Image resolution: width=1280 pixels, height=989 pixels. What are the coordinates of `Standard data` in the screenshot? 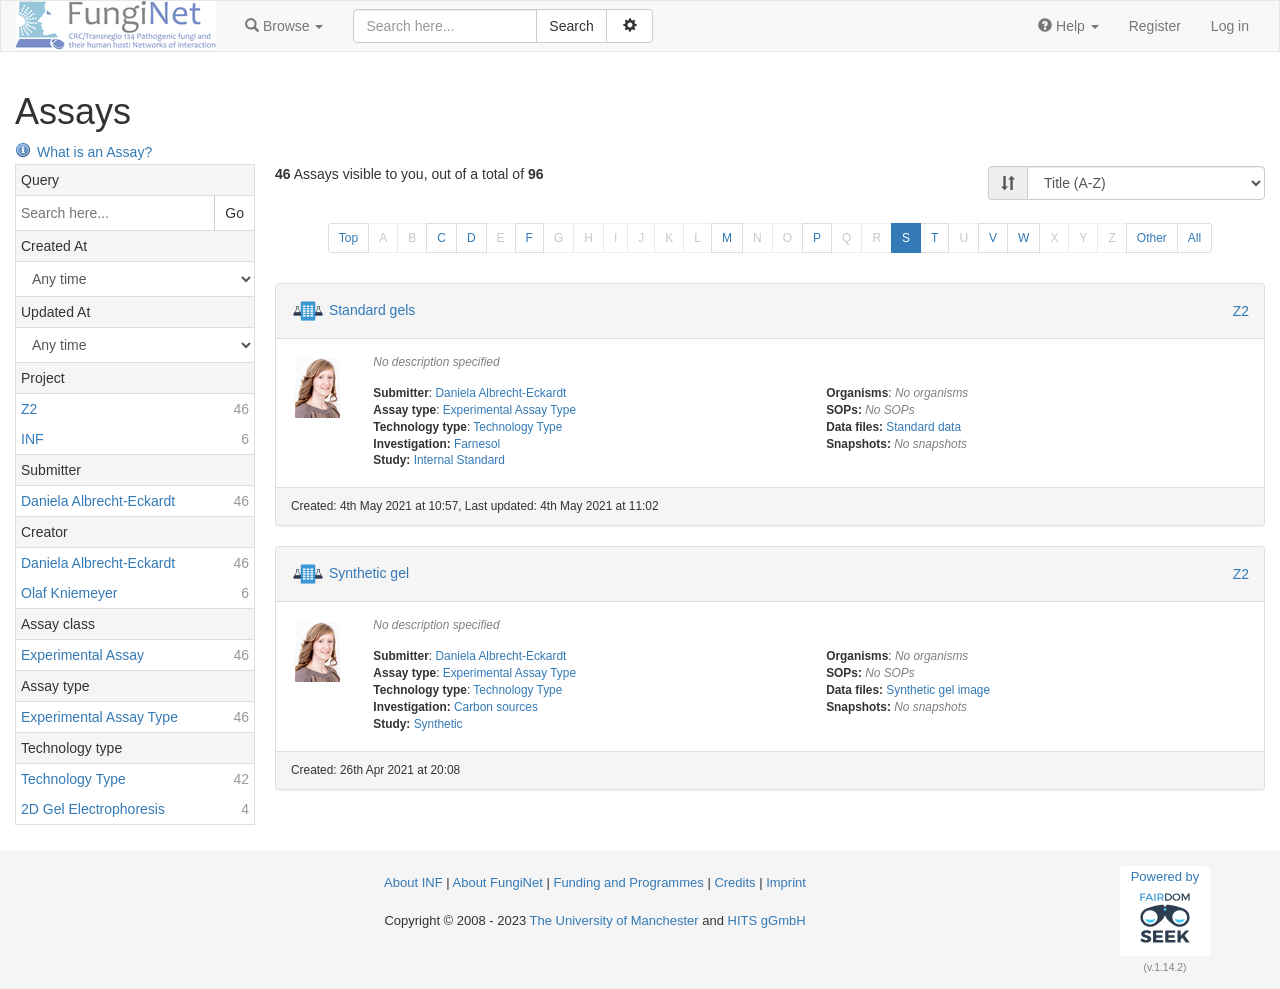 It's located at (923, 427).